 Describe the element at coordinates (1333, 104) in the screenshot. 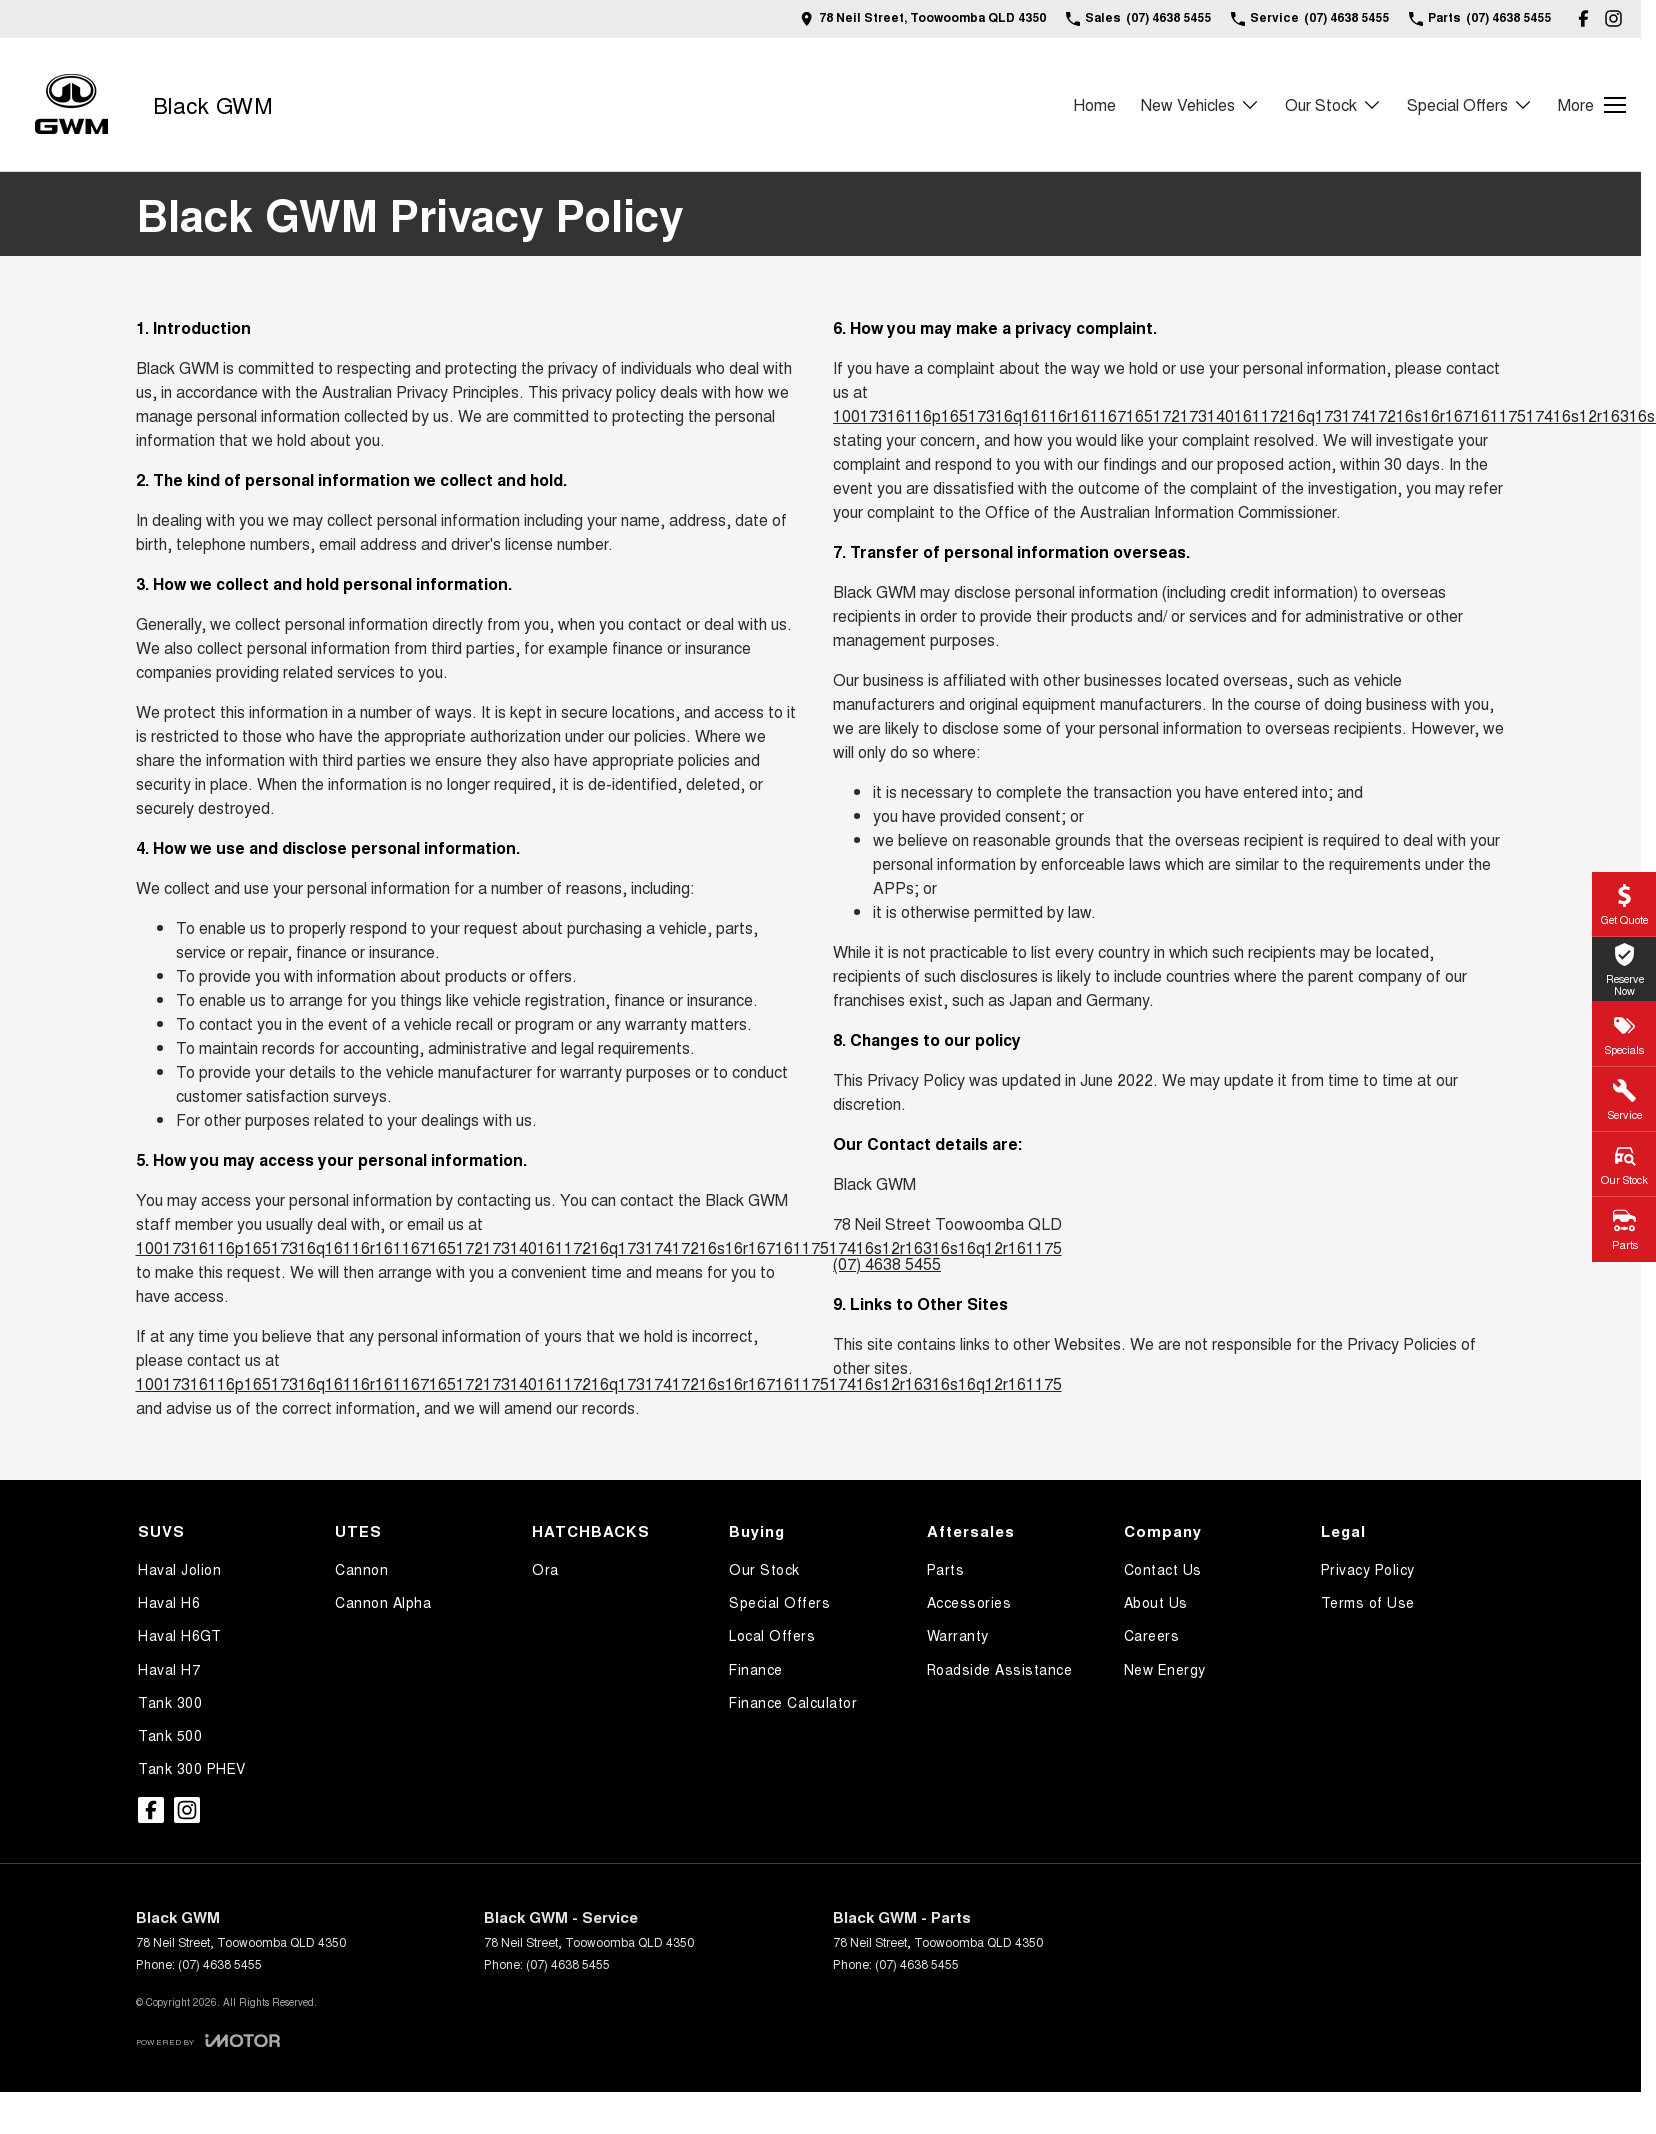

I see `Our Stock [Toggle menu]` at that location.